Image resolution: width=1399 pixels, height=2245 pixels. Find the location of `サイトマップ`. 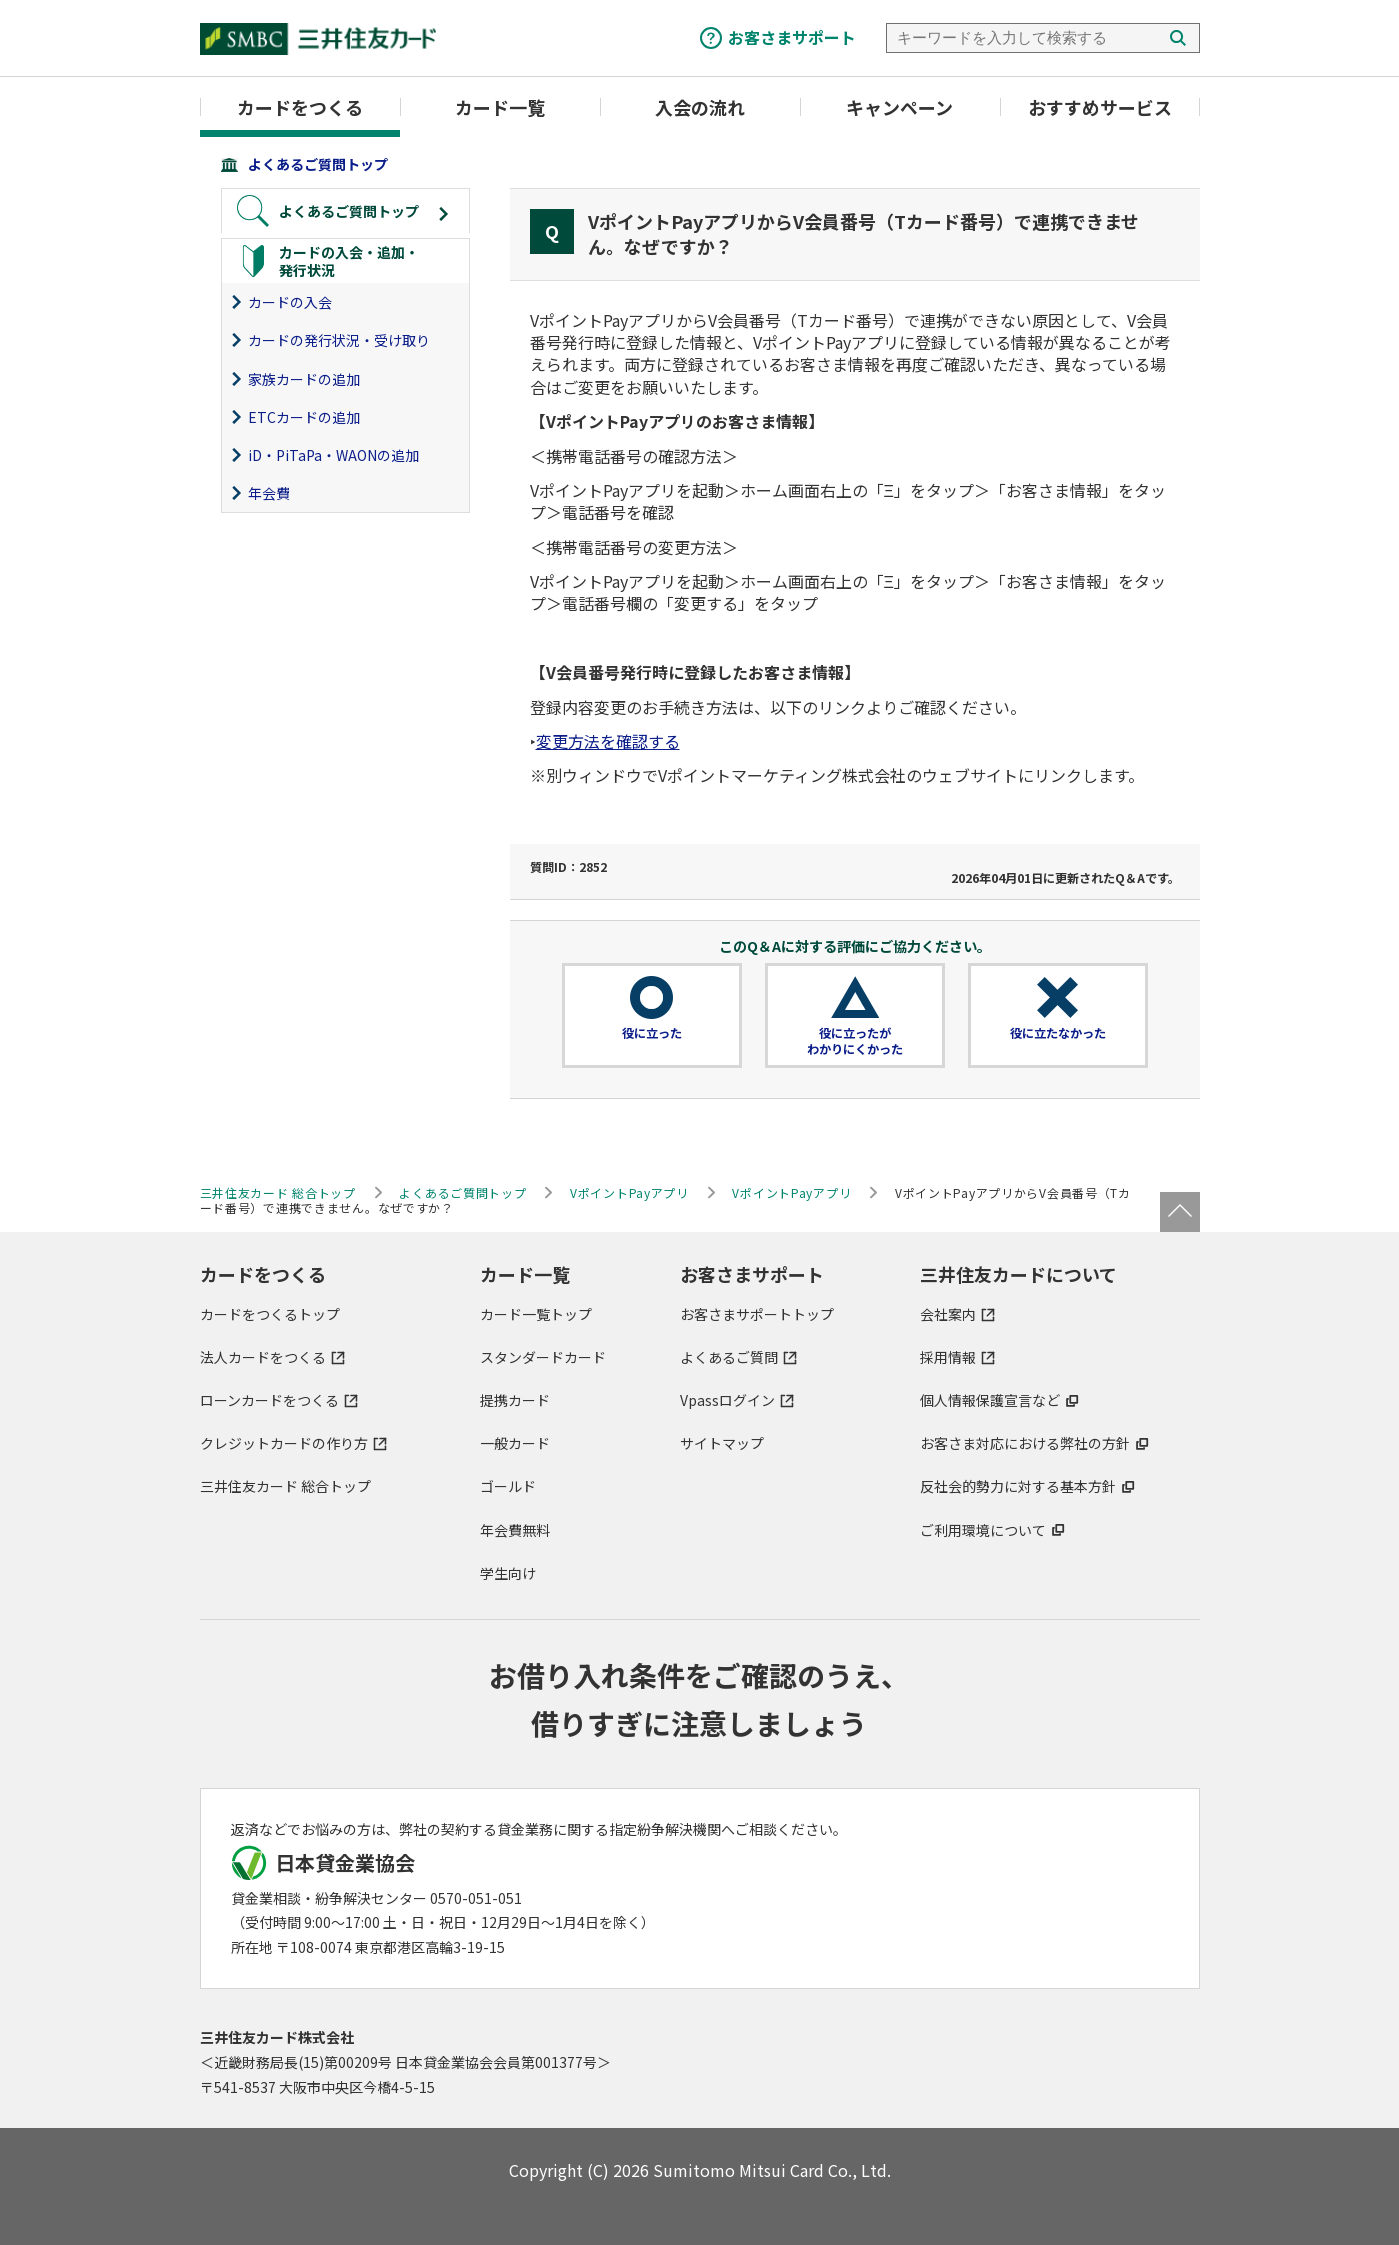

サイトマップ is located at coordinates (722, 1443).